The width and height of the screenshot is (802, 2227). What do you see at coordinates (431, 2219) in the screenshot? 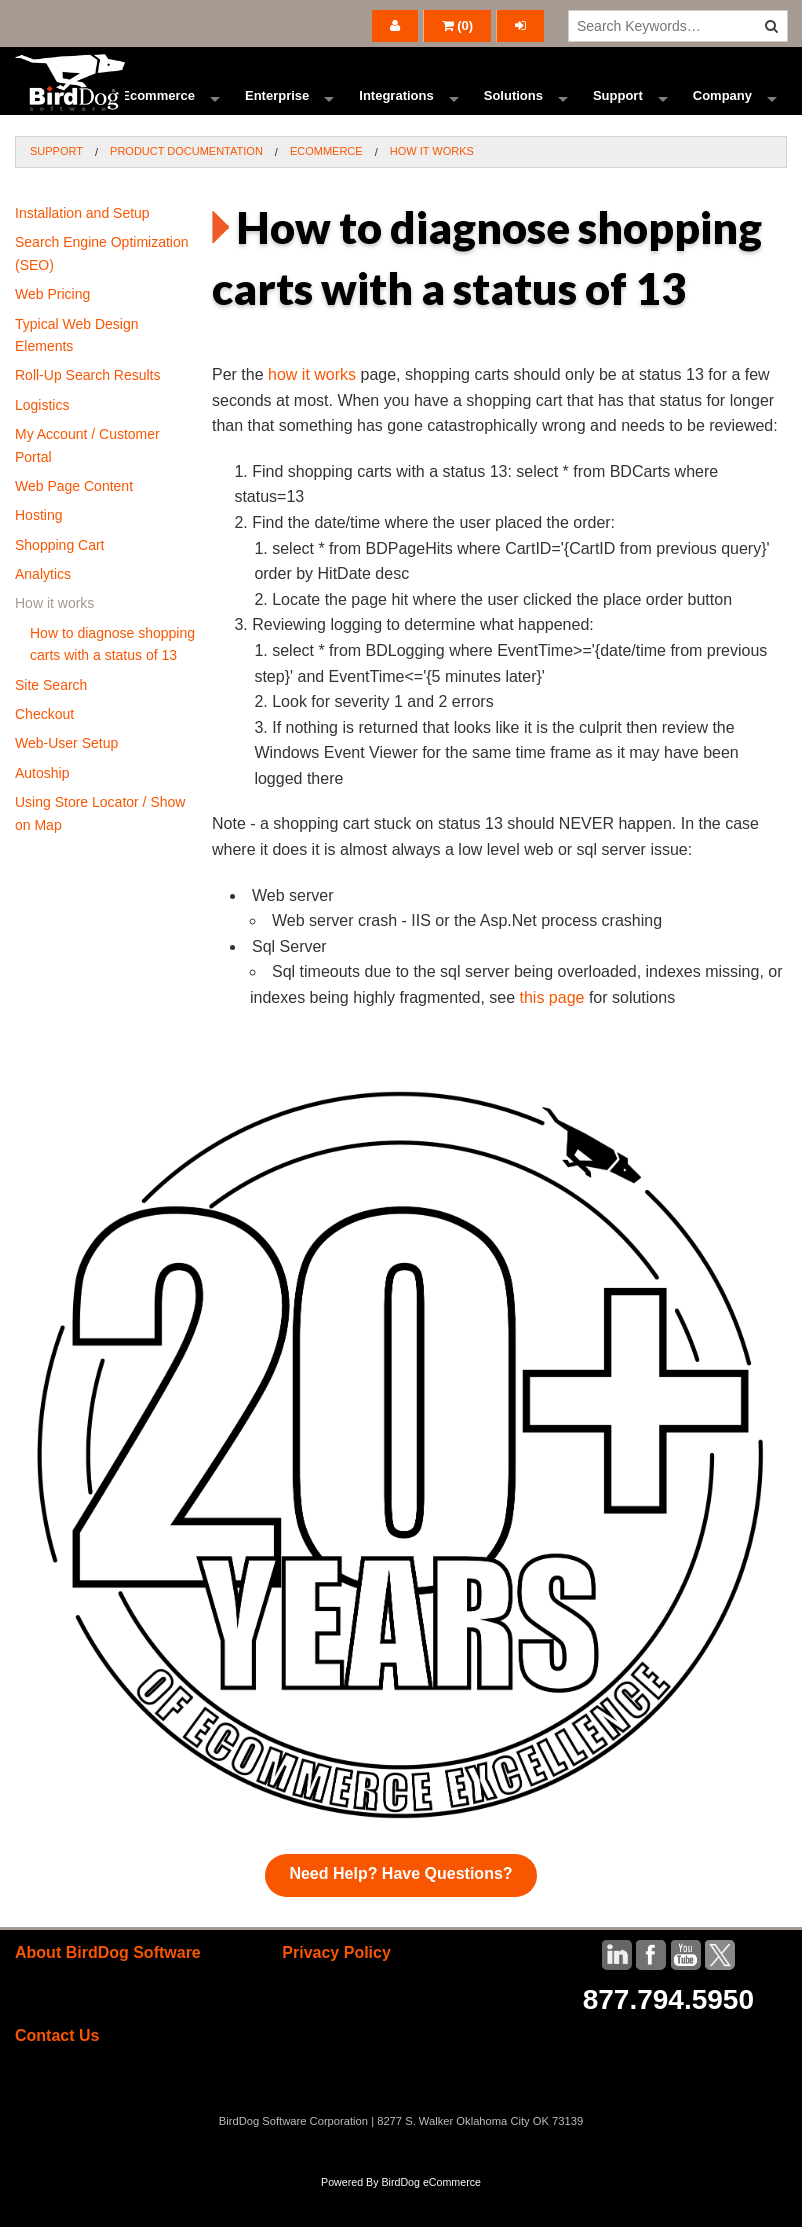
I see `BirdDog eCommerce` at bounding box center [431, 2219].